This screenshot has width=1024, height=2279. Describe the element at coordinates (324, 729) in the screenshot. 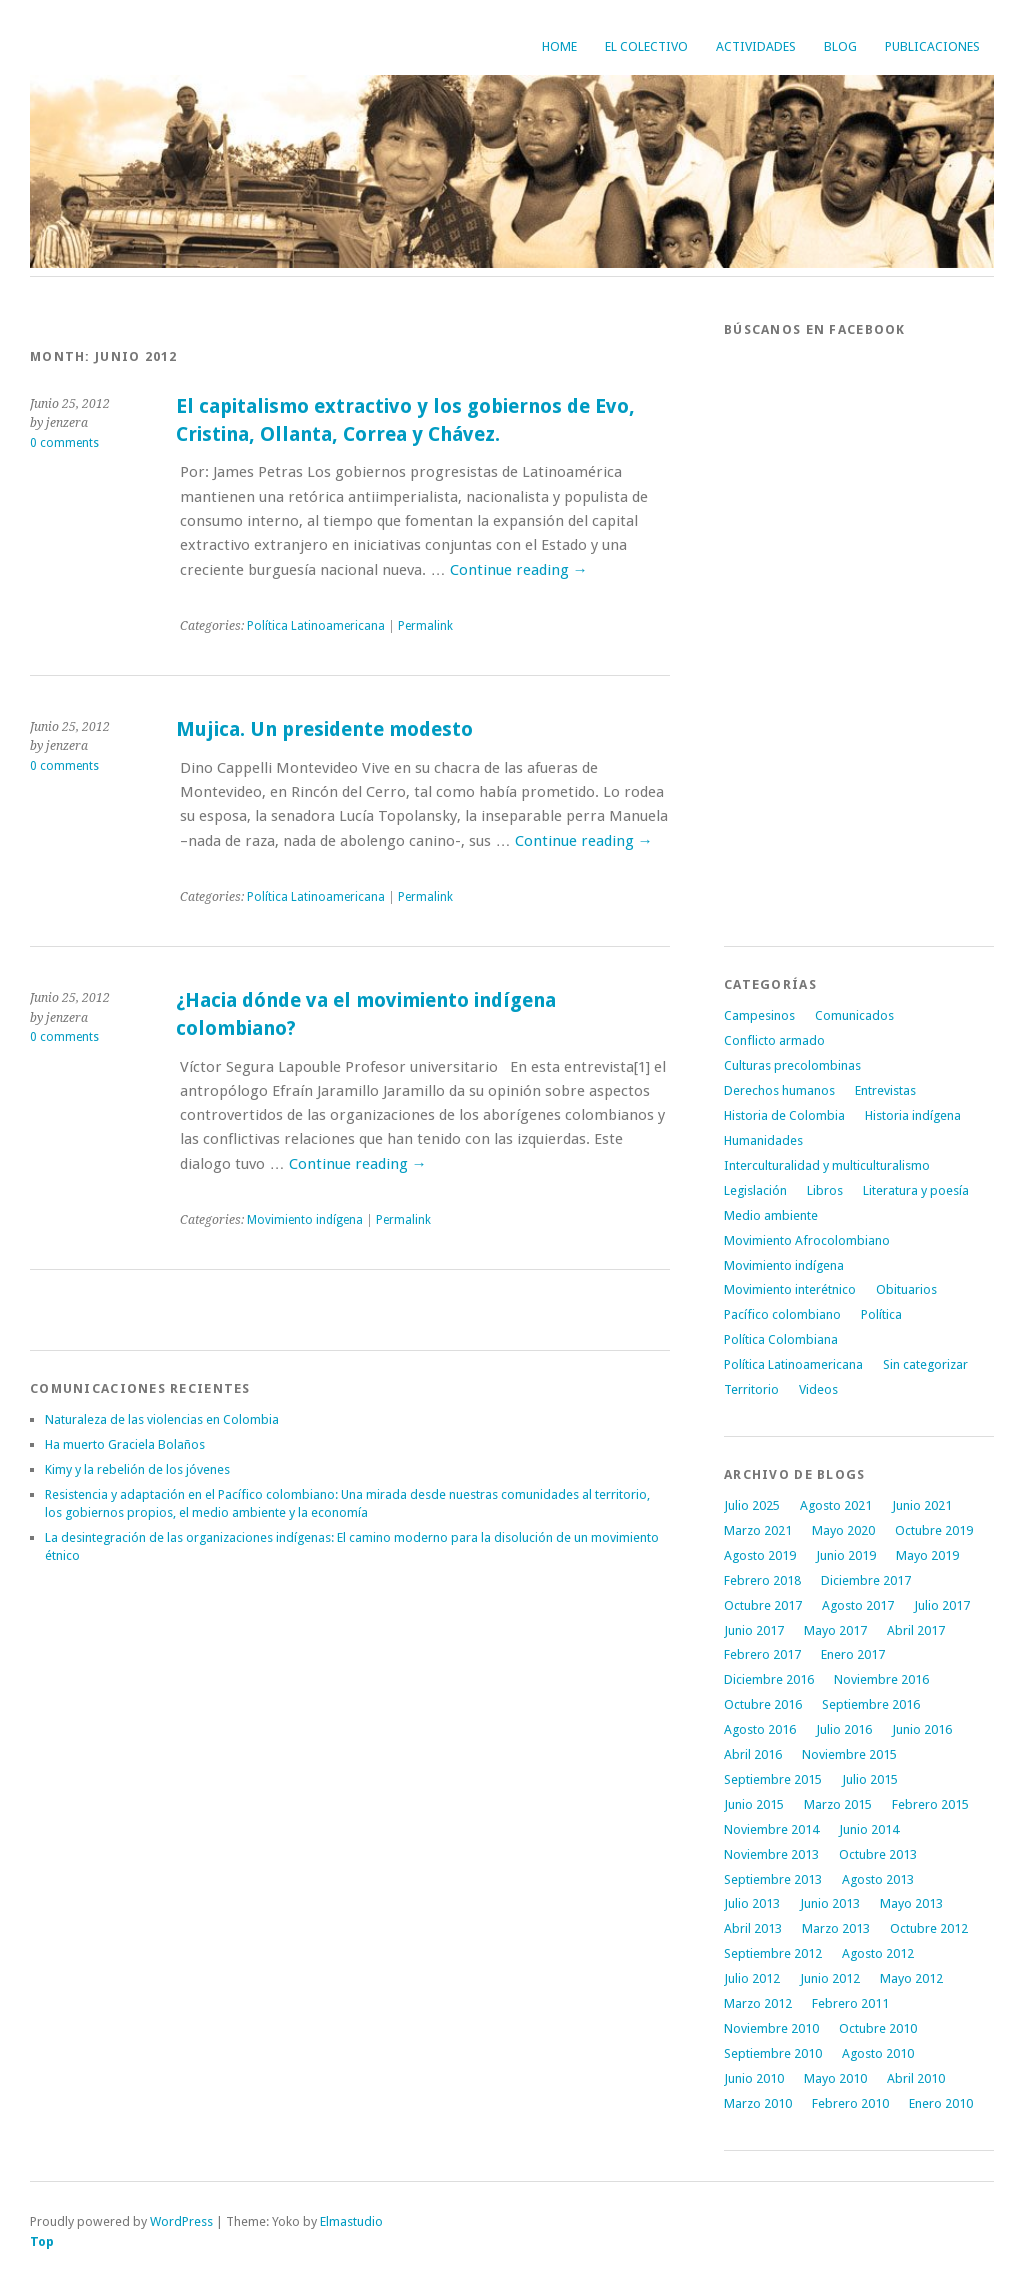

I see `Mujica. Un presidente modesto` at that location.